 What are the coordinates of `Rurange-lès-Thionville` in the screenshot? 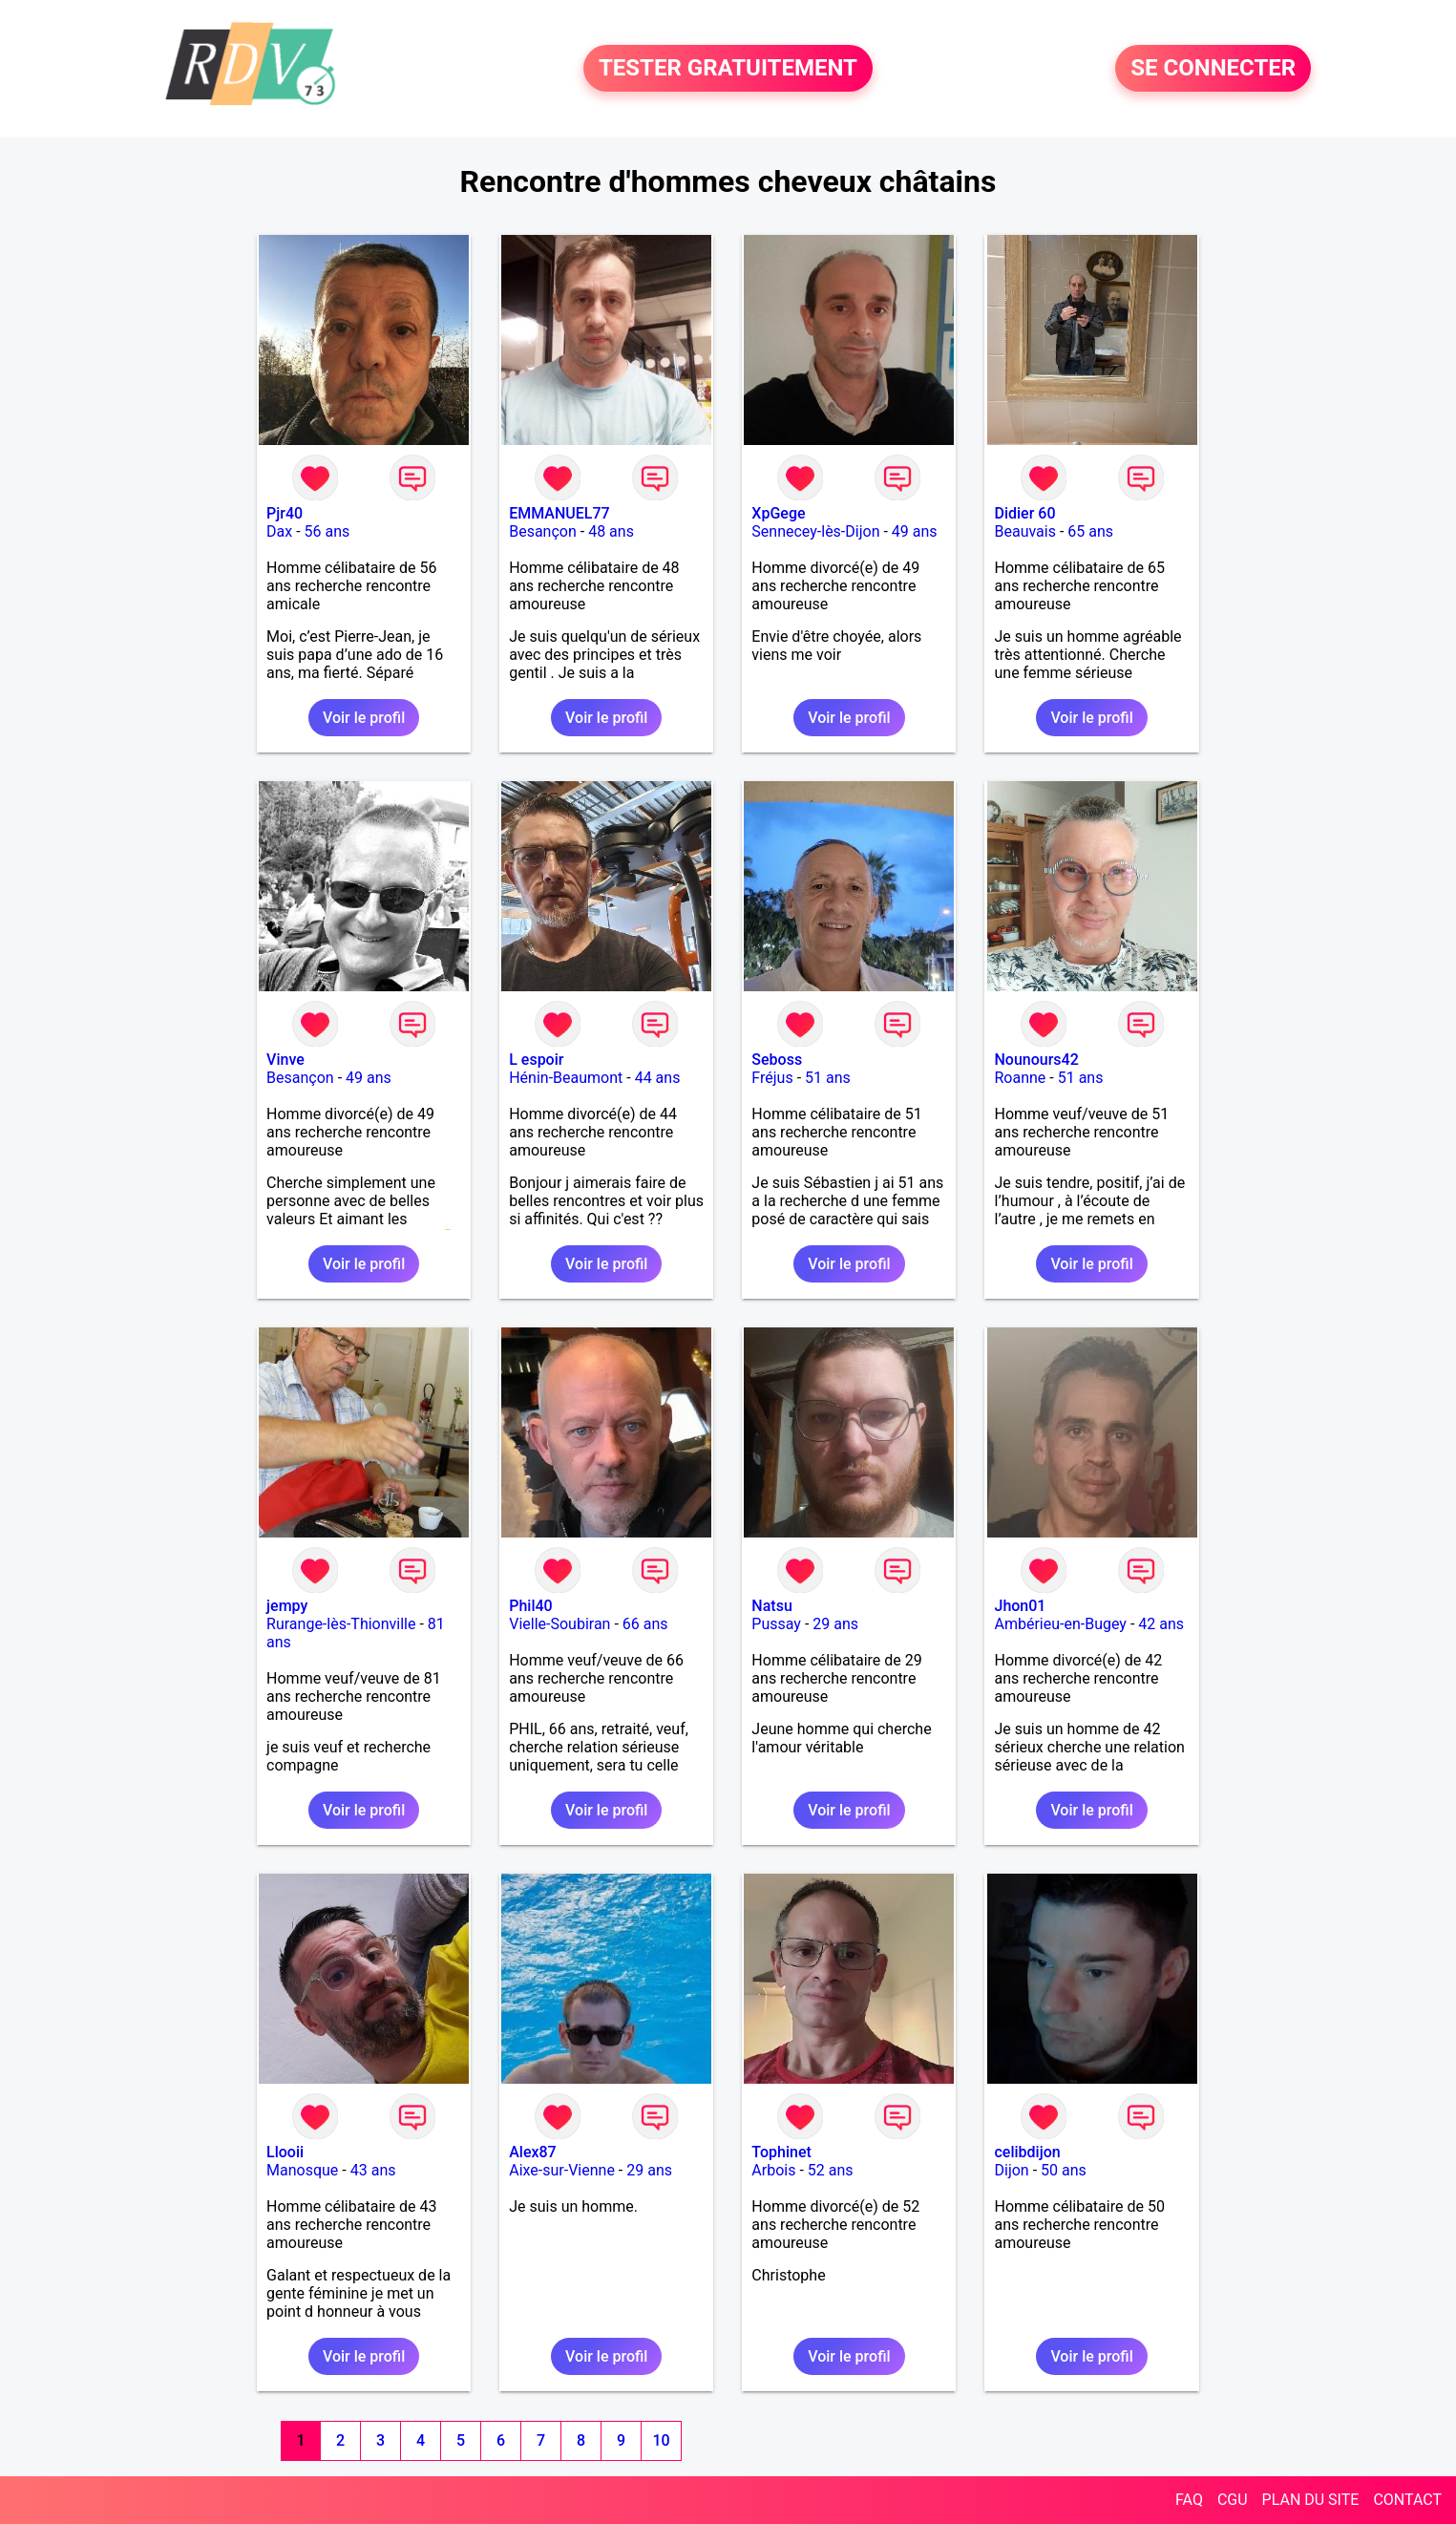 It's located at (340, 1624).